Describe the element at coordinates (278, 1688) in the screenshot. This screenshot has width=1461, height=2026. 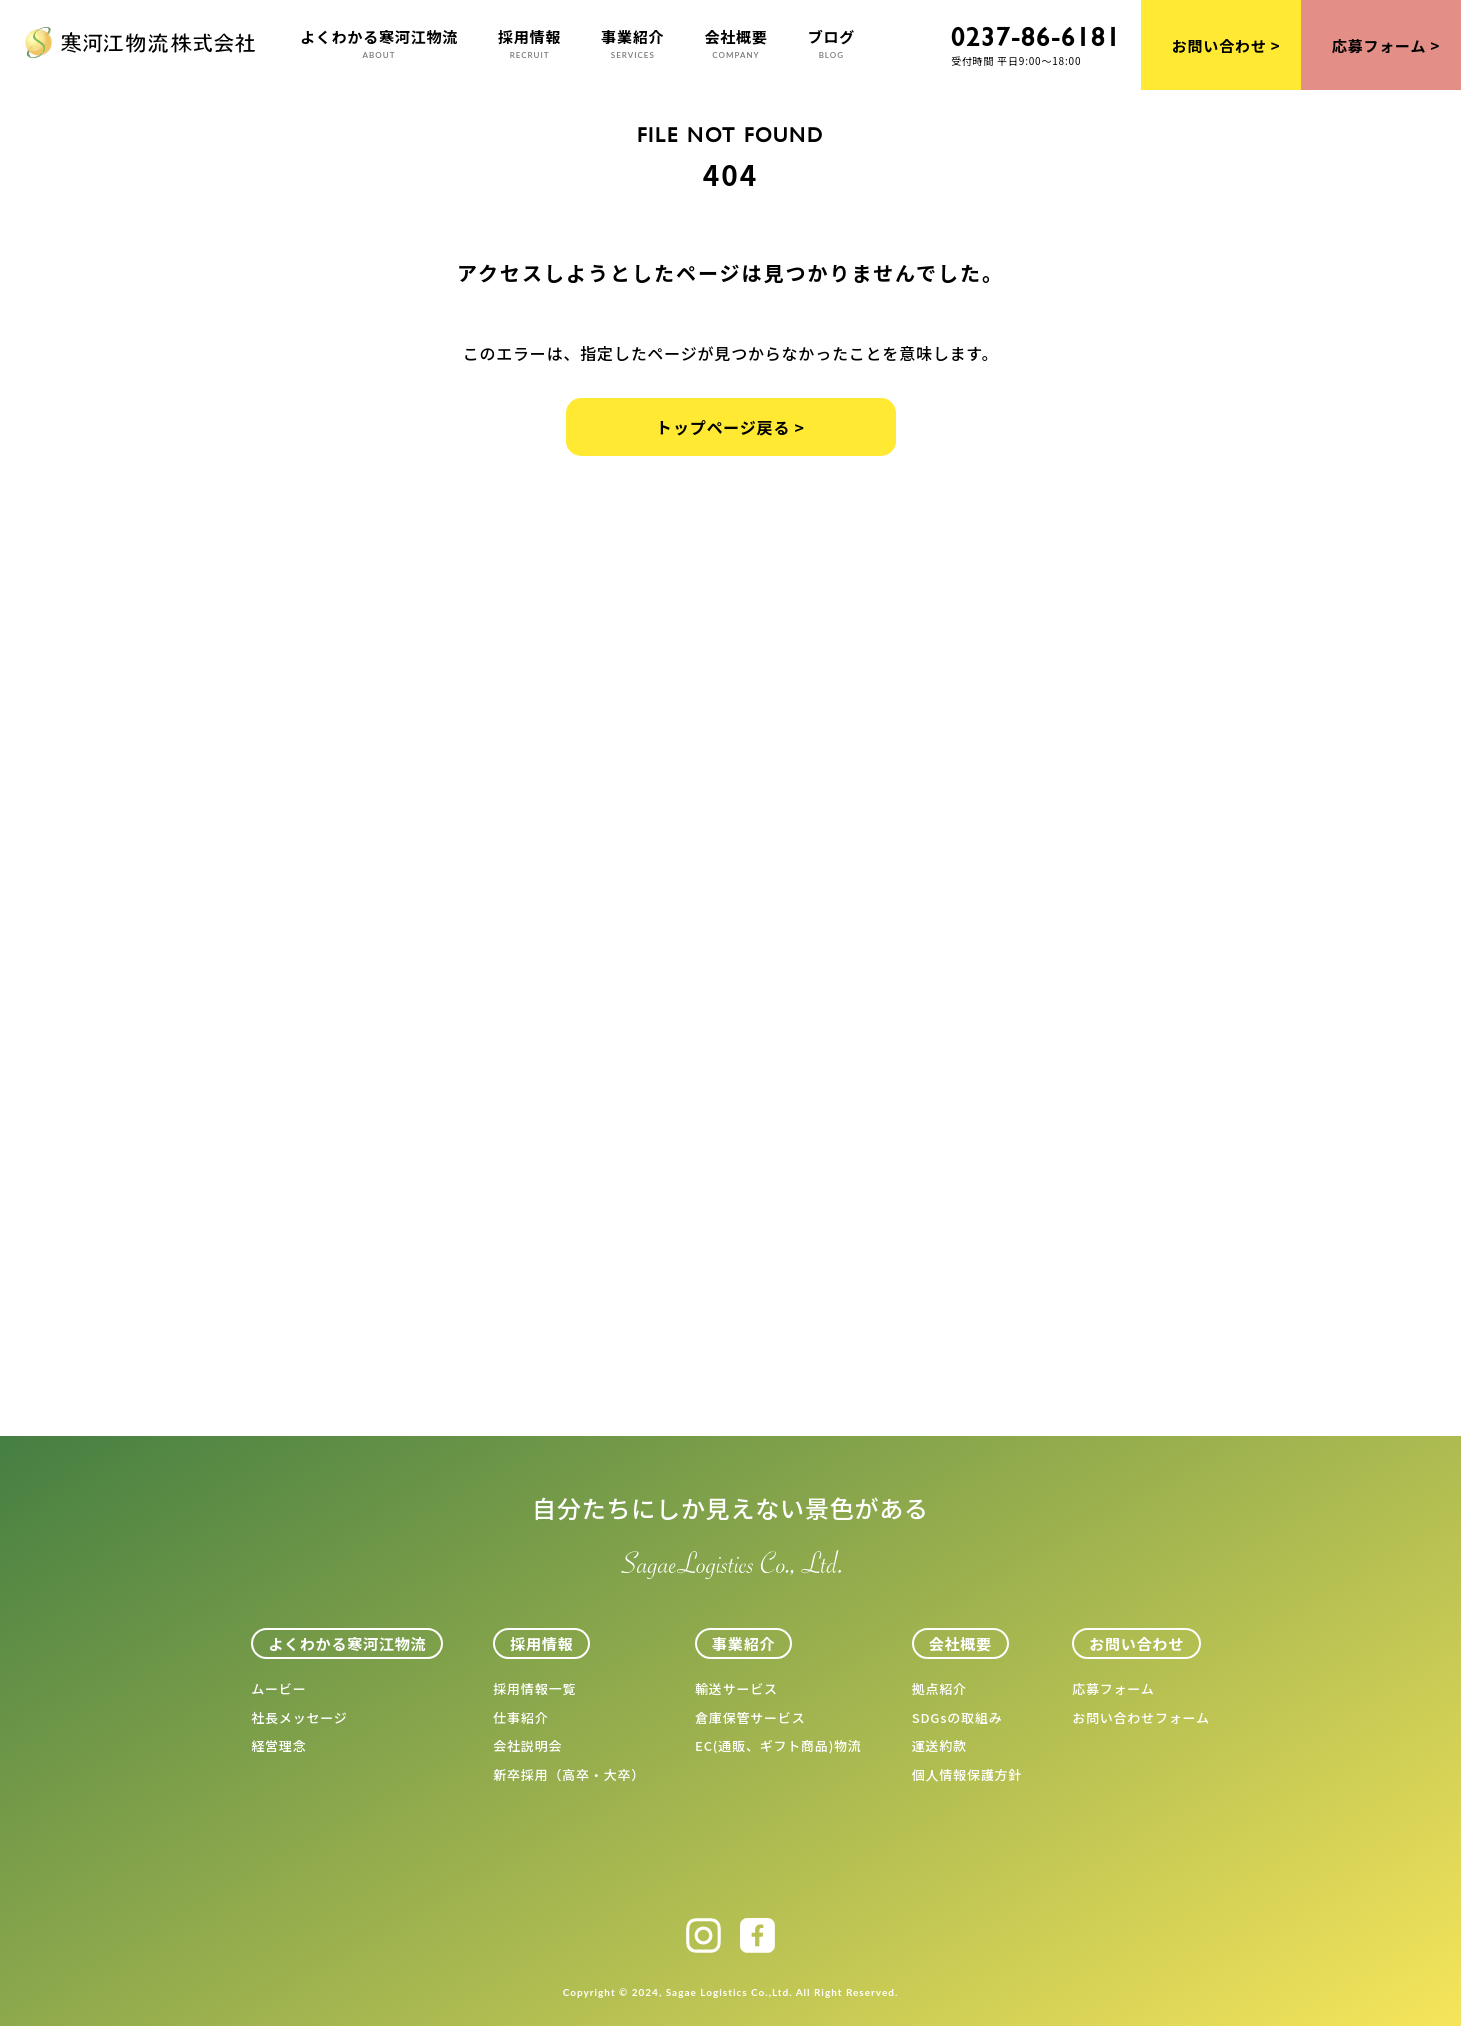
I see `ムービー` at that location.